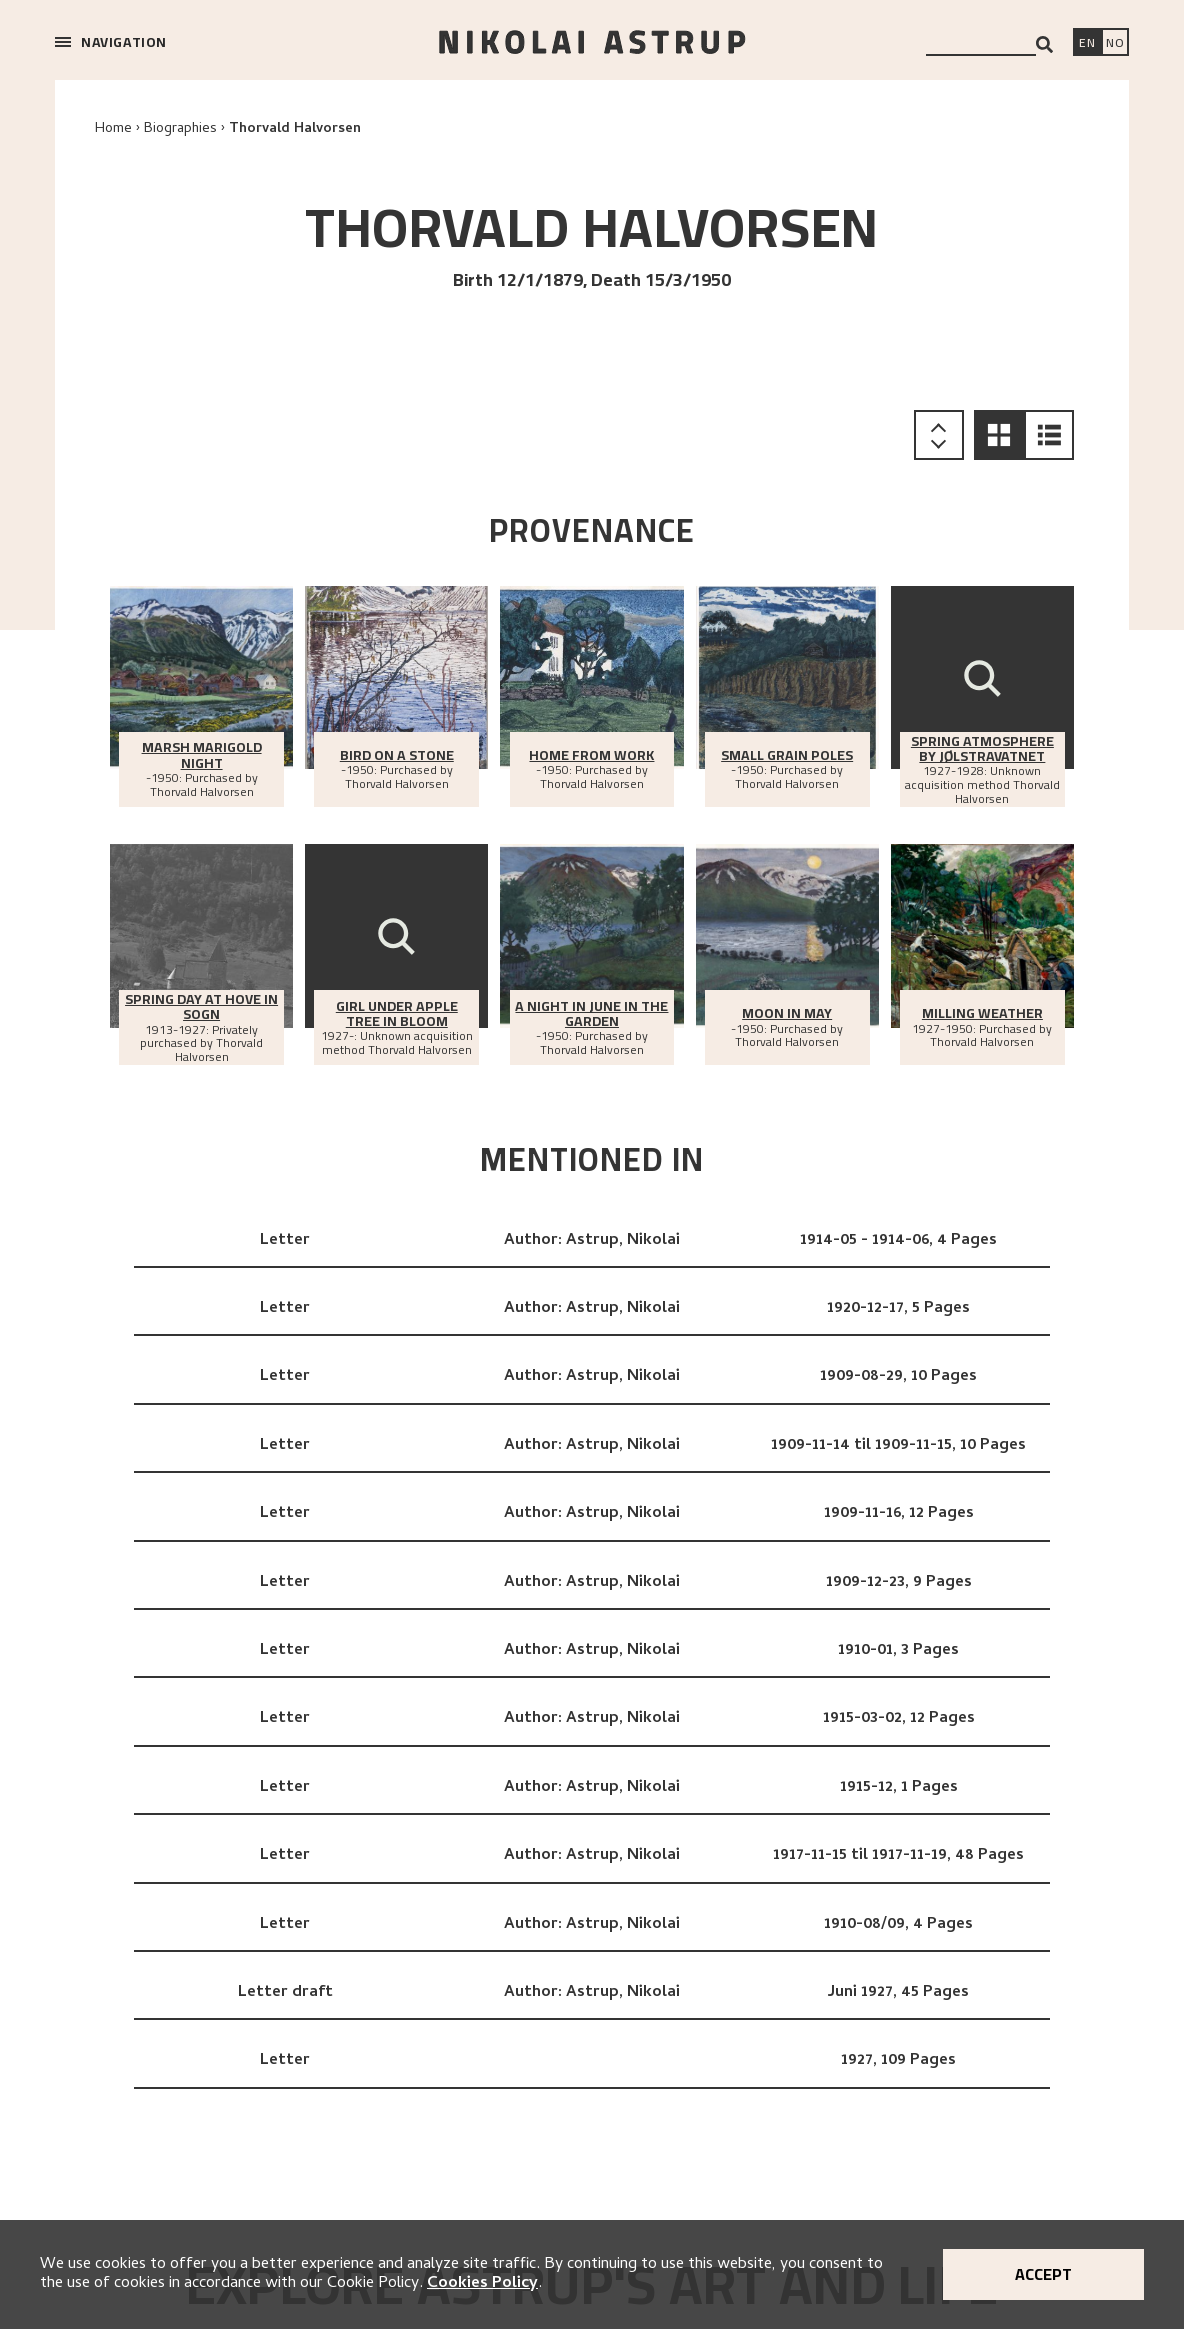  Describe the element at coordinates (295, 129) in the screenshot. I see `Thorvald Halvorsen` at that location.